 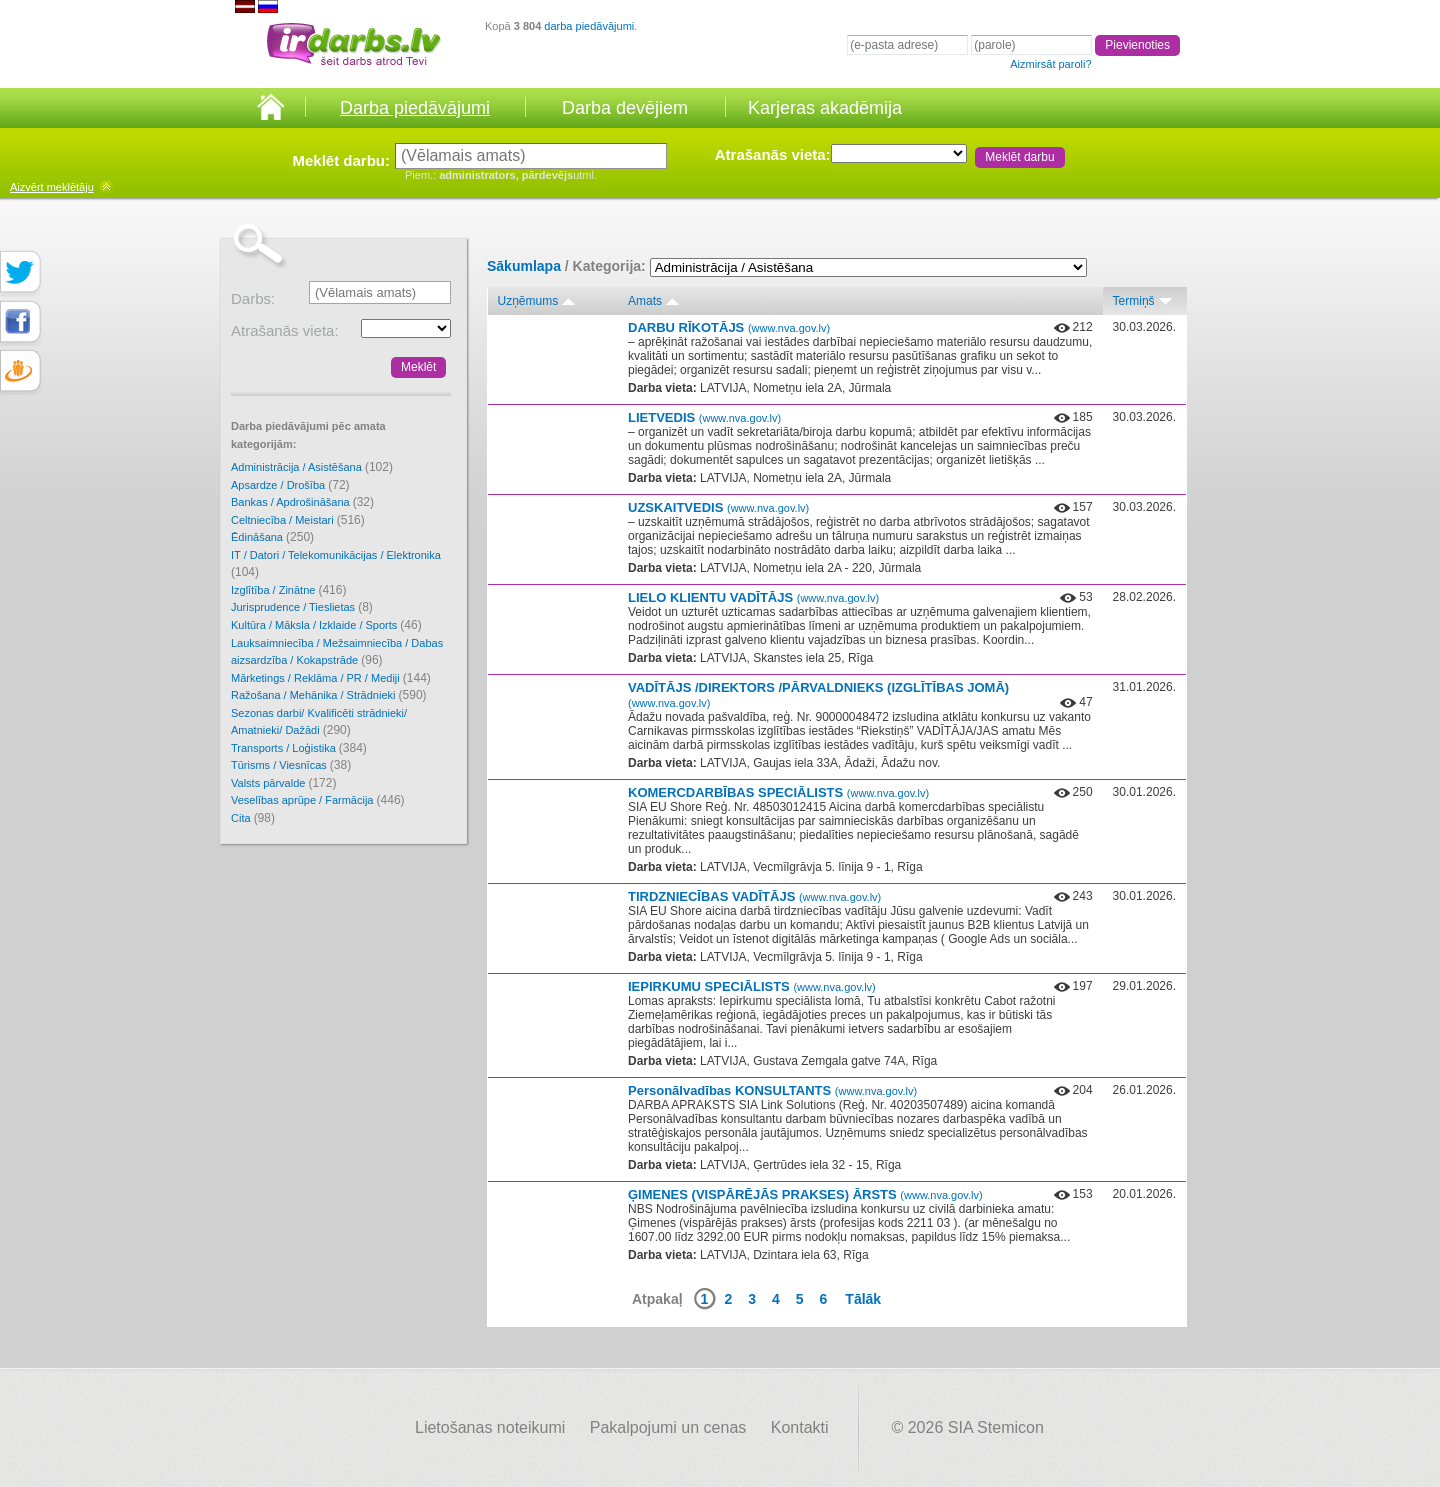 I want to click on Darba devējiem, so click(x=625, y=108).